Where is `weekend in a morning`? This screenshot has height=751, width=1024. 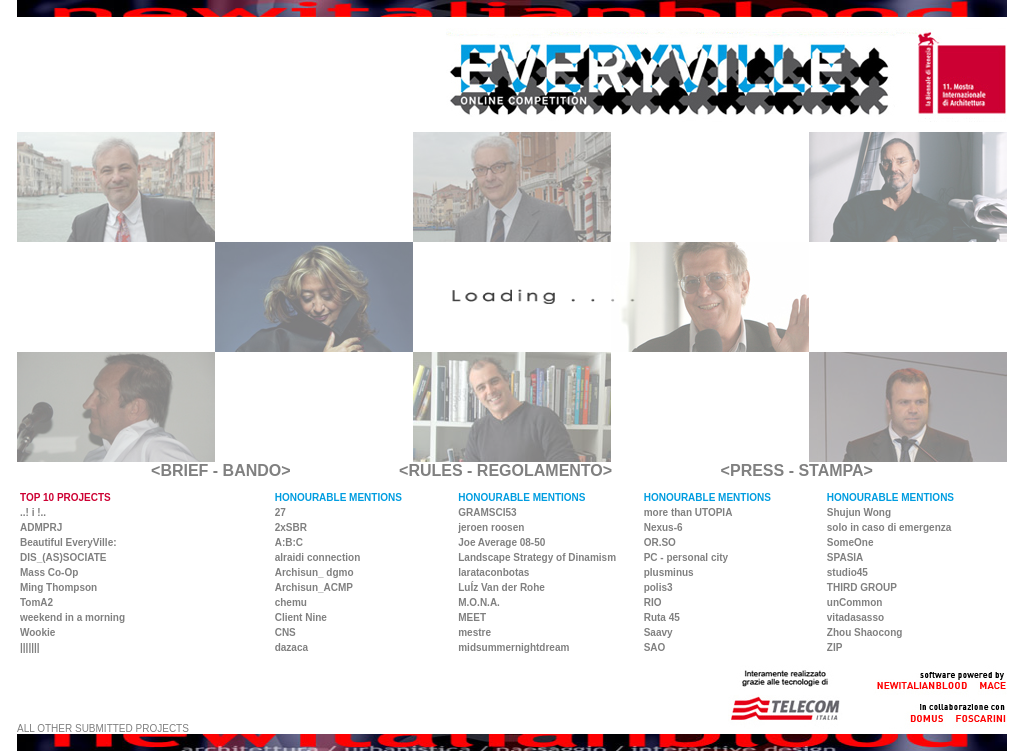
weekend in a morning is located at coordinates (72, 617).